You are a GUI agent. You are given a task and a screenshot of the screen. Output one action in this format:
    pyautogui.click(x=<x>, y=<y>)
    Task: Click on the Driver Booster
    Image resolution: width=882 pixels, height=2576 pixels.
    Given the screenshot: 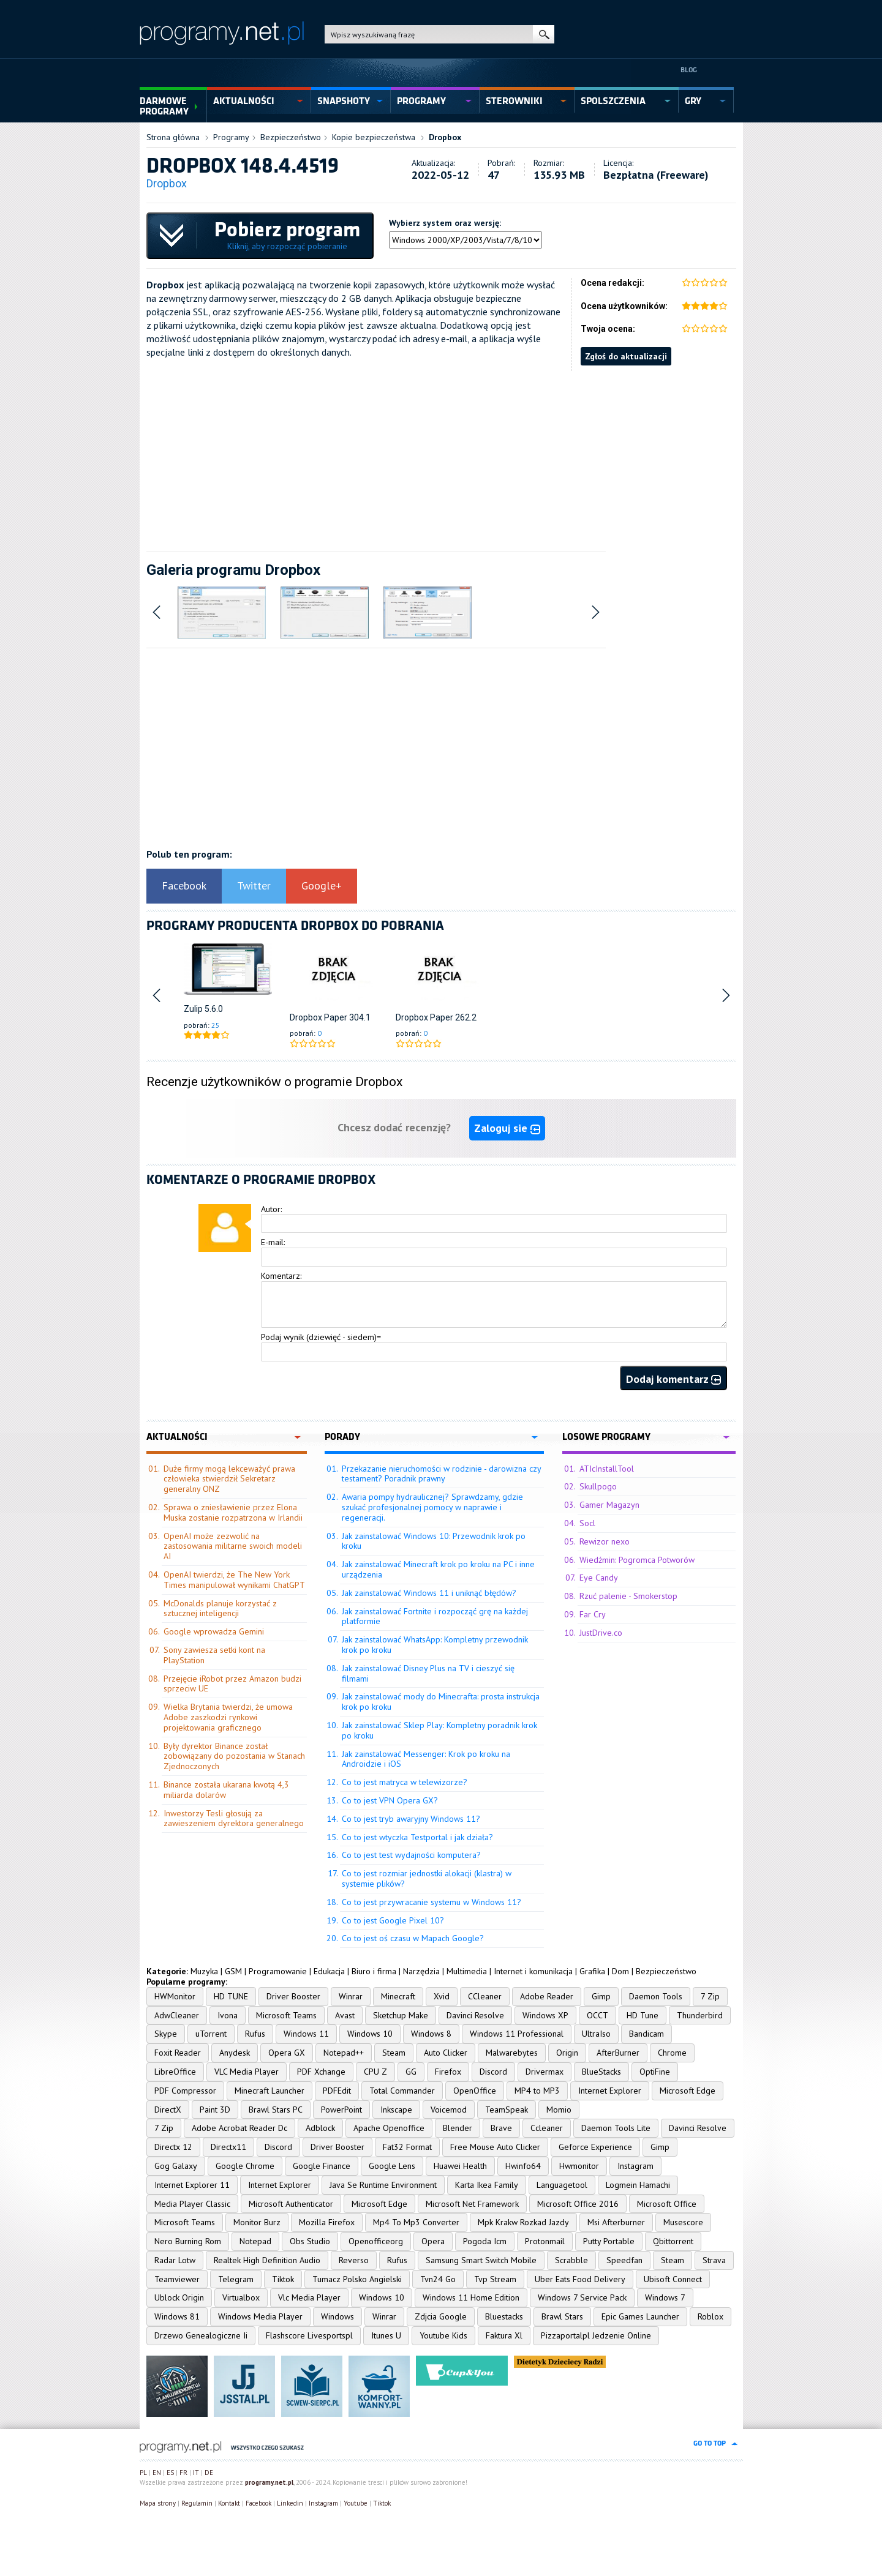 What is the action you would take?
    pyautogui.click(x=293, y=1996)
    